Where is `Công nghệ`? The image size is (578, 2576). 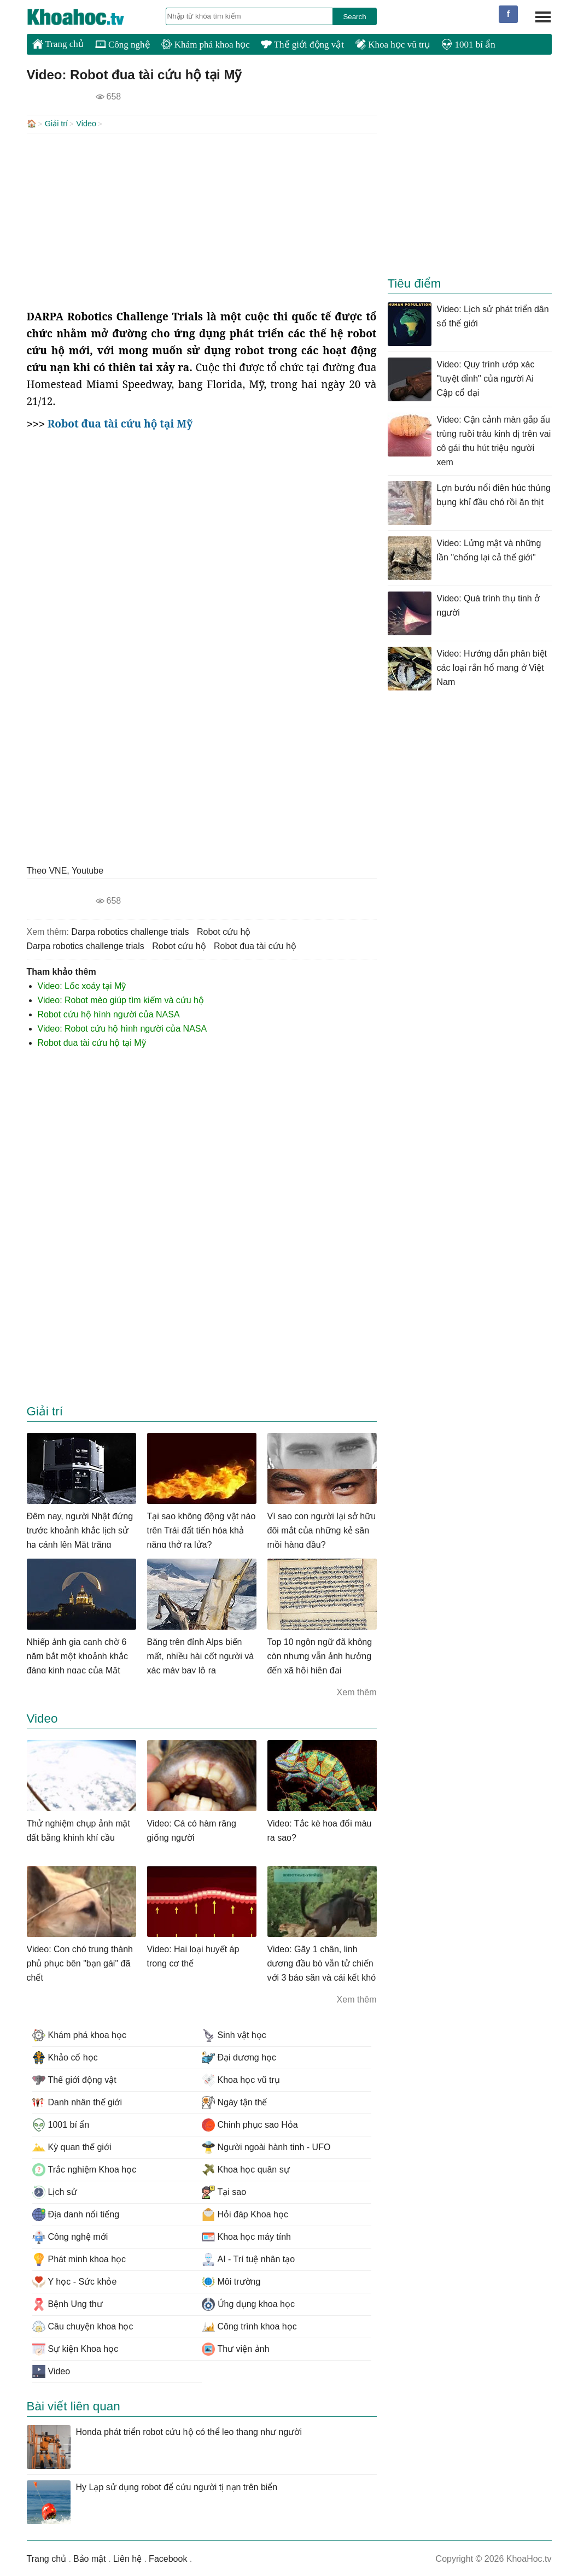 Công nghệ is located at coordinates (122, 44).